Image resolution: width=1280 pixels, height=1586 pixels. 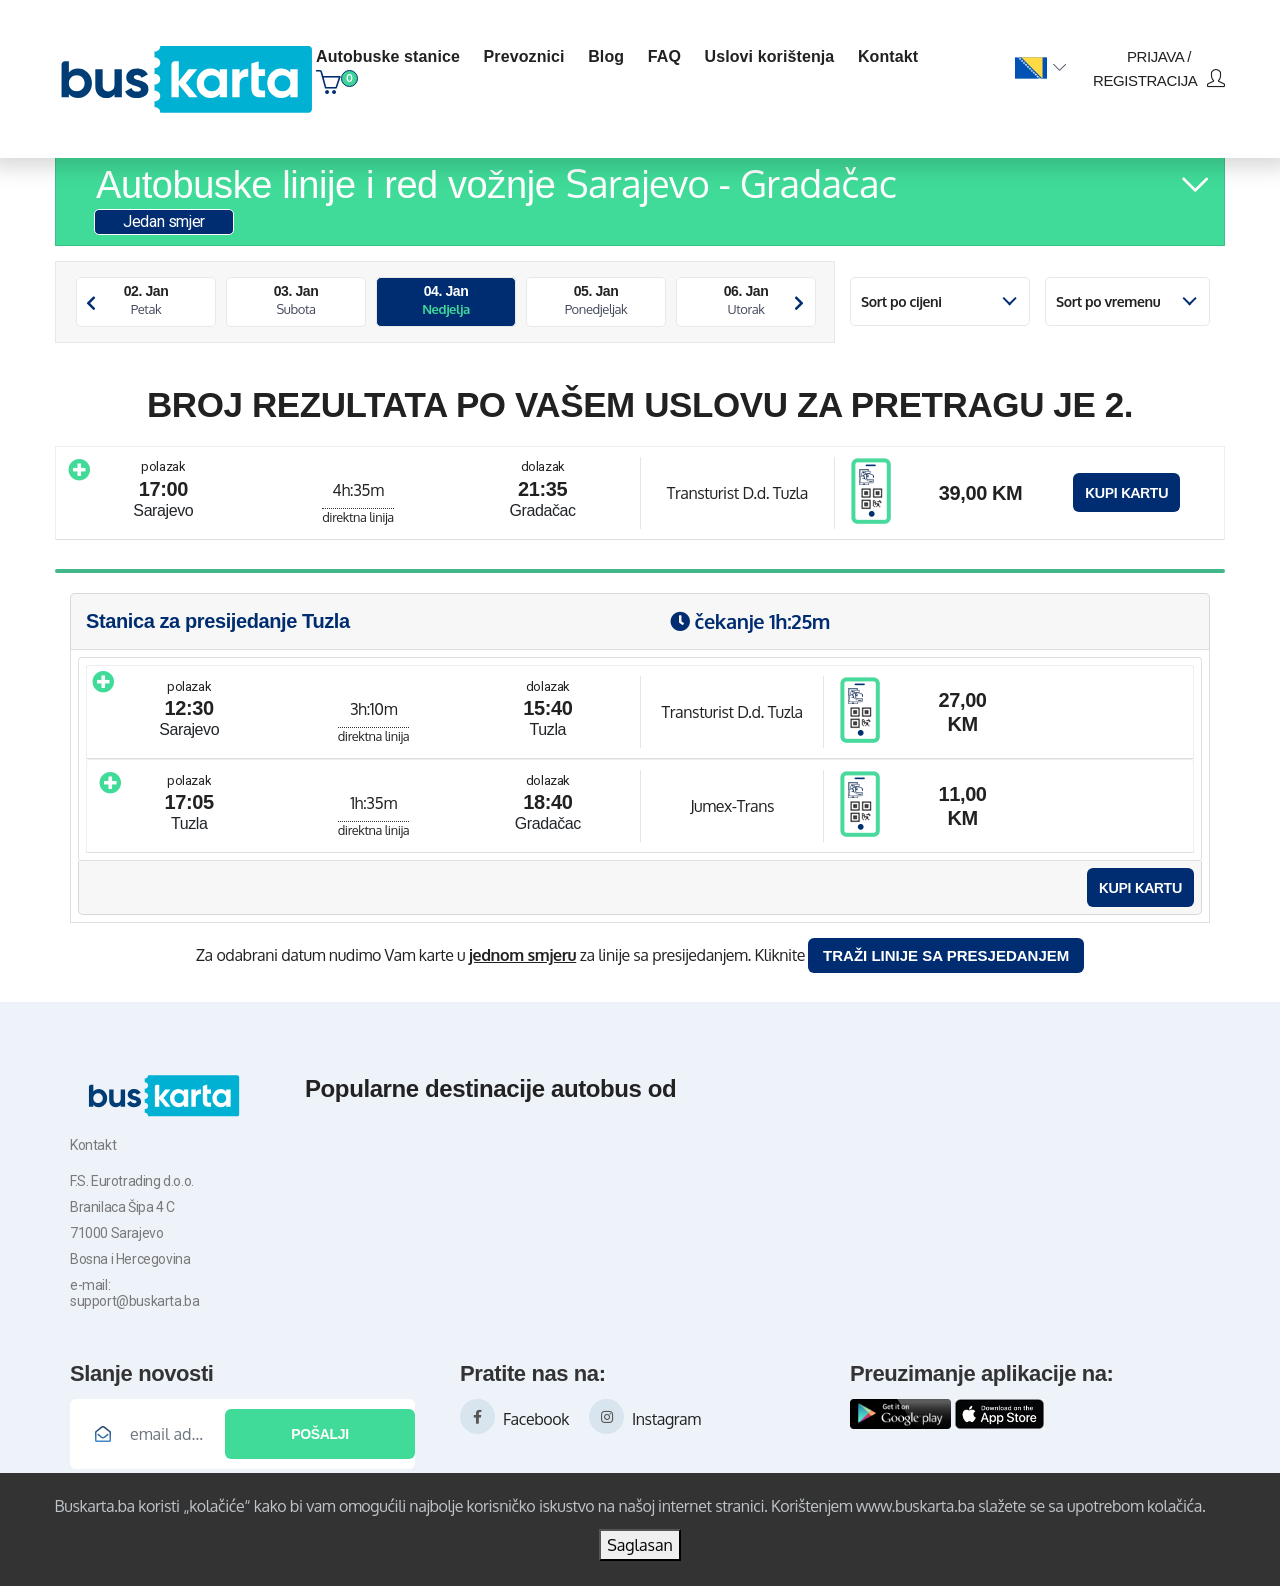 I want to click on Traži linije sa presjedanjem, so click(x=946, y=955).